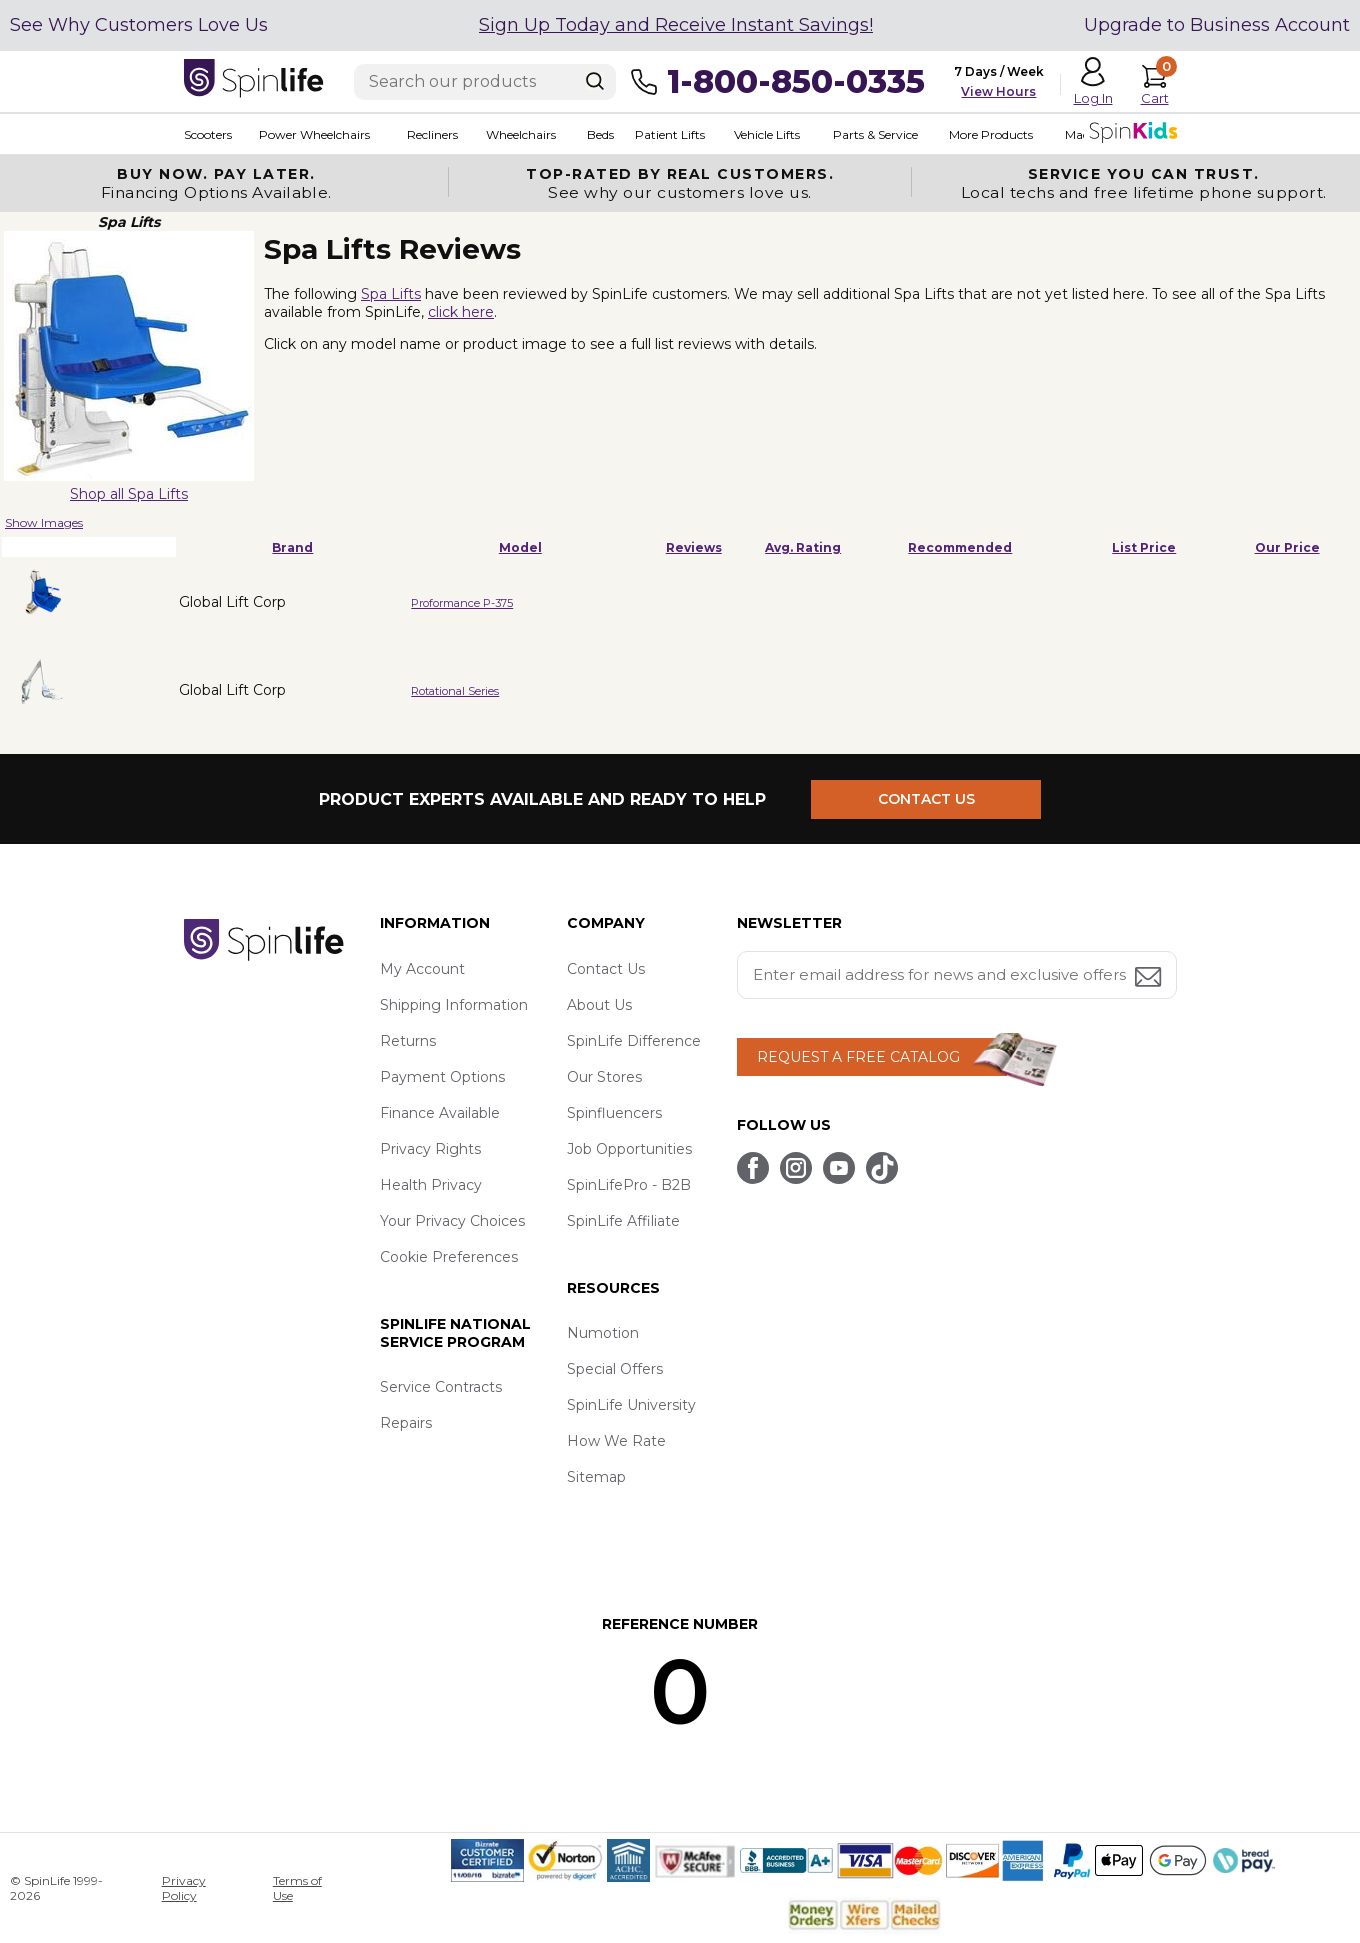  What do you see at coordinates (442, 1077) in the screenshot?
I see `Payment Options` at bounding box center [442, 1077].